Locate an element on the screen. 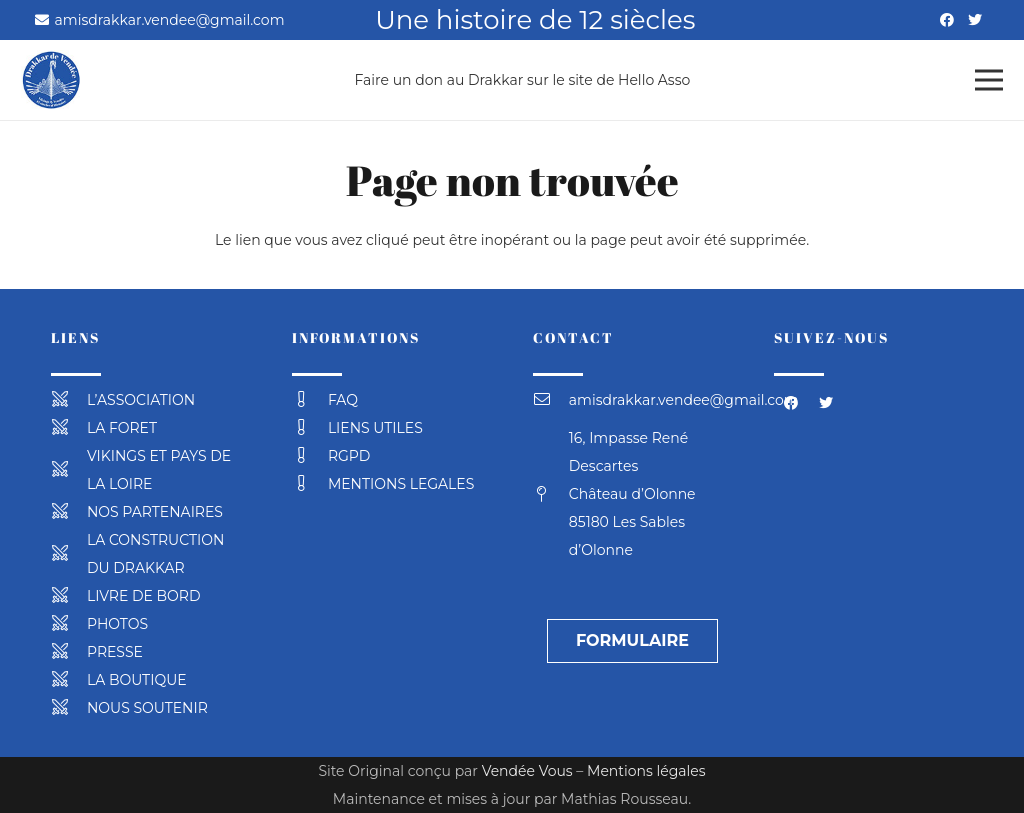  [LIENS UTILES] is located at coordinates (310, 428).